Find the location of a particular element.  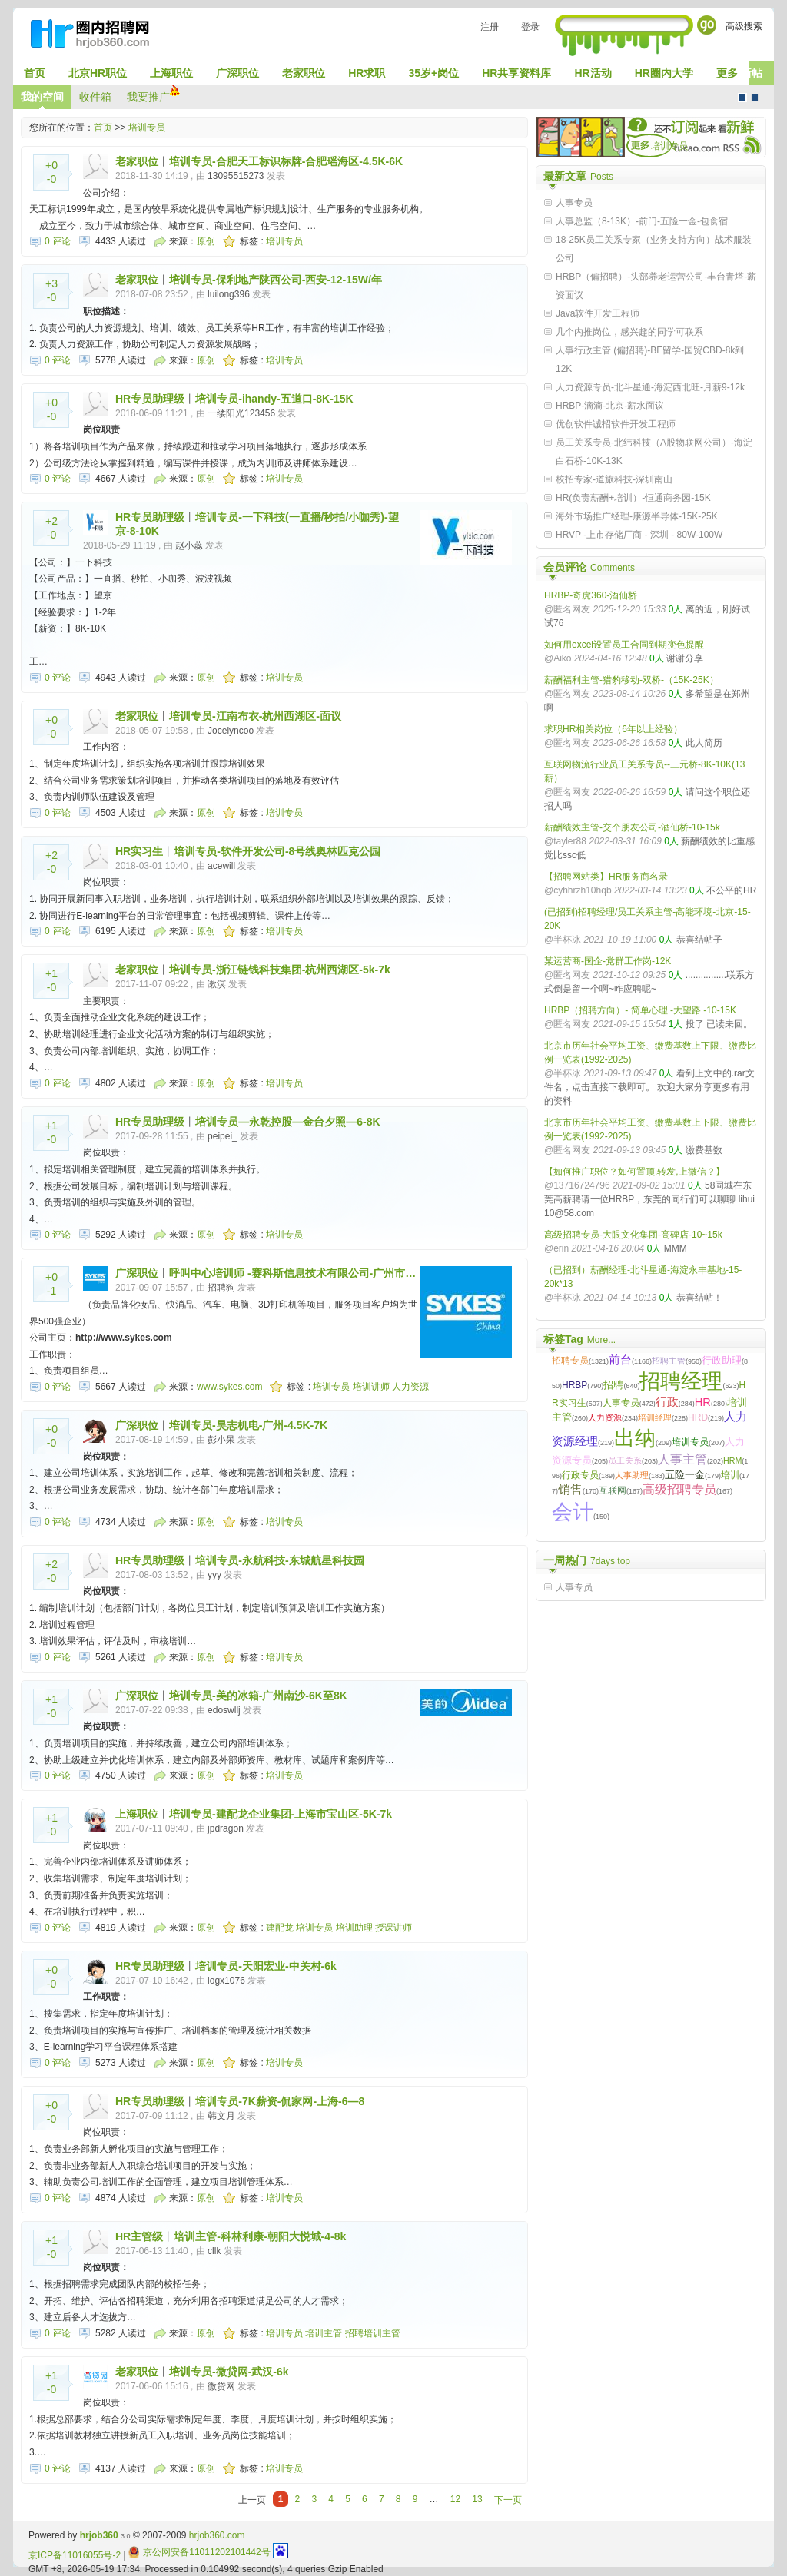

赵小蕊 is located at coordinates (189, 545).